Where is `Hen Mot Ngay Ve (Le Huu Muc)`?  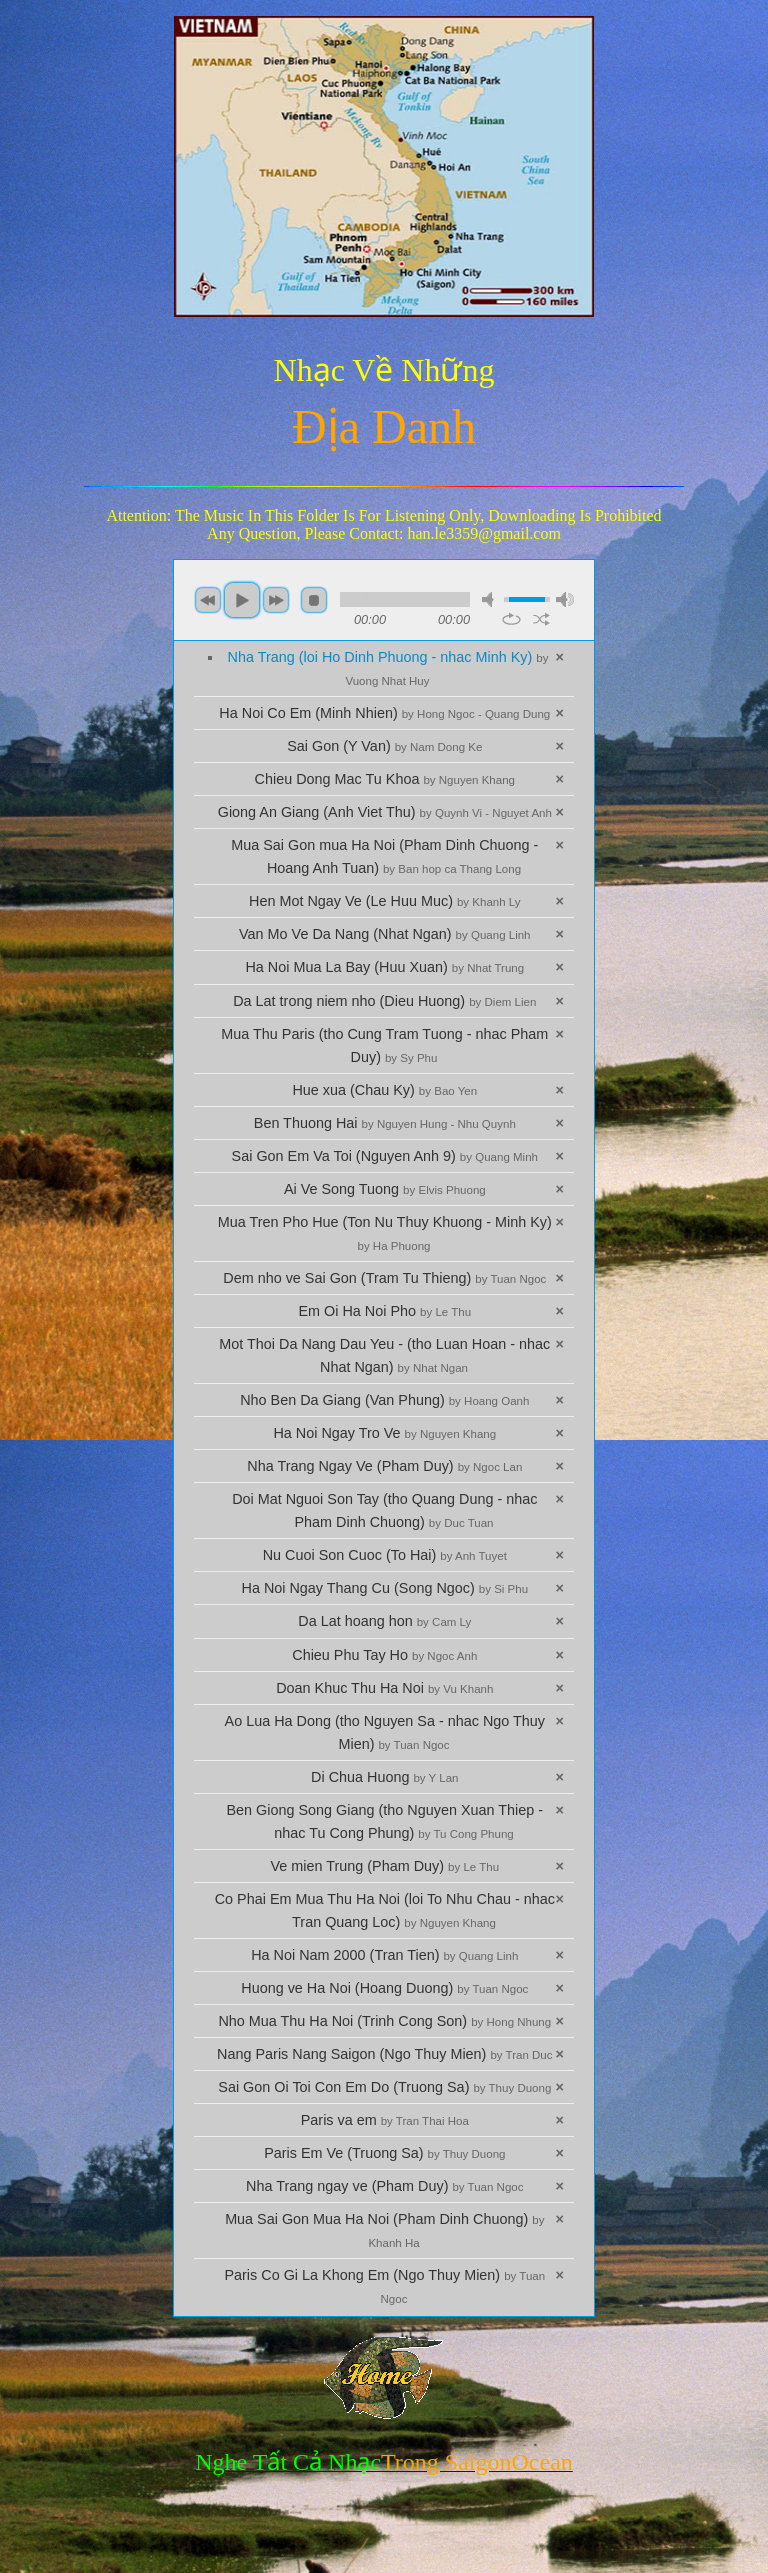
Hen Mot Ngay Ve (Le Huu Muc) is located at coordinates (385, 901).